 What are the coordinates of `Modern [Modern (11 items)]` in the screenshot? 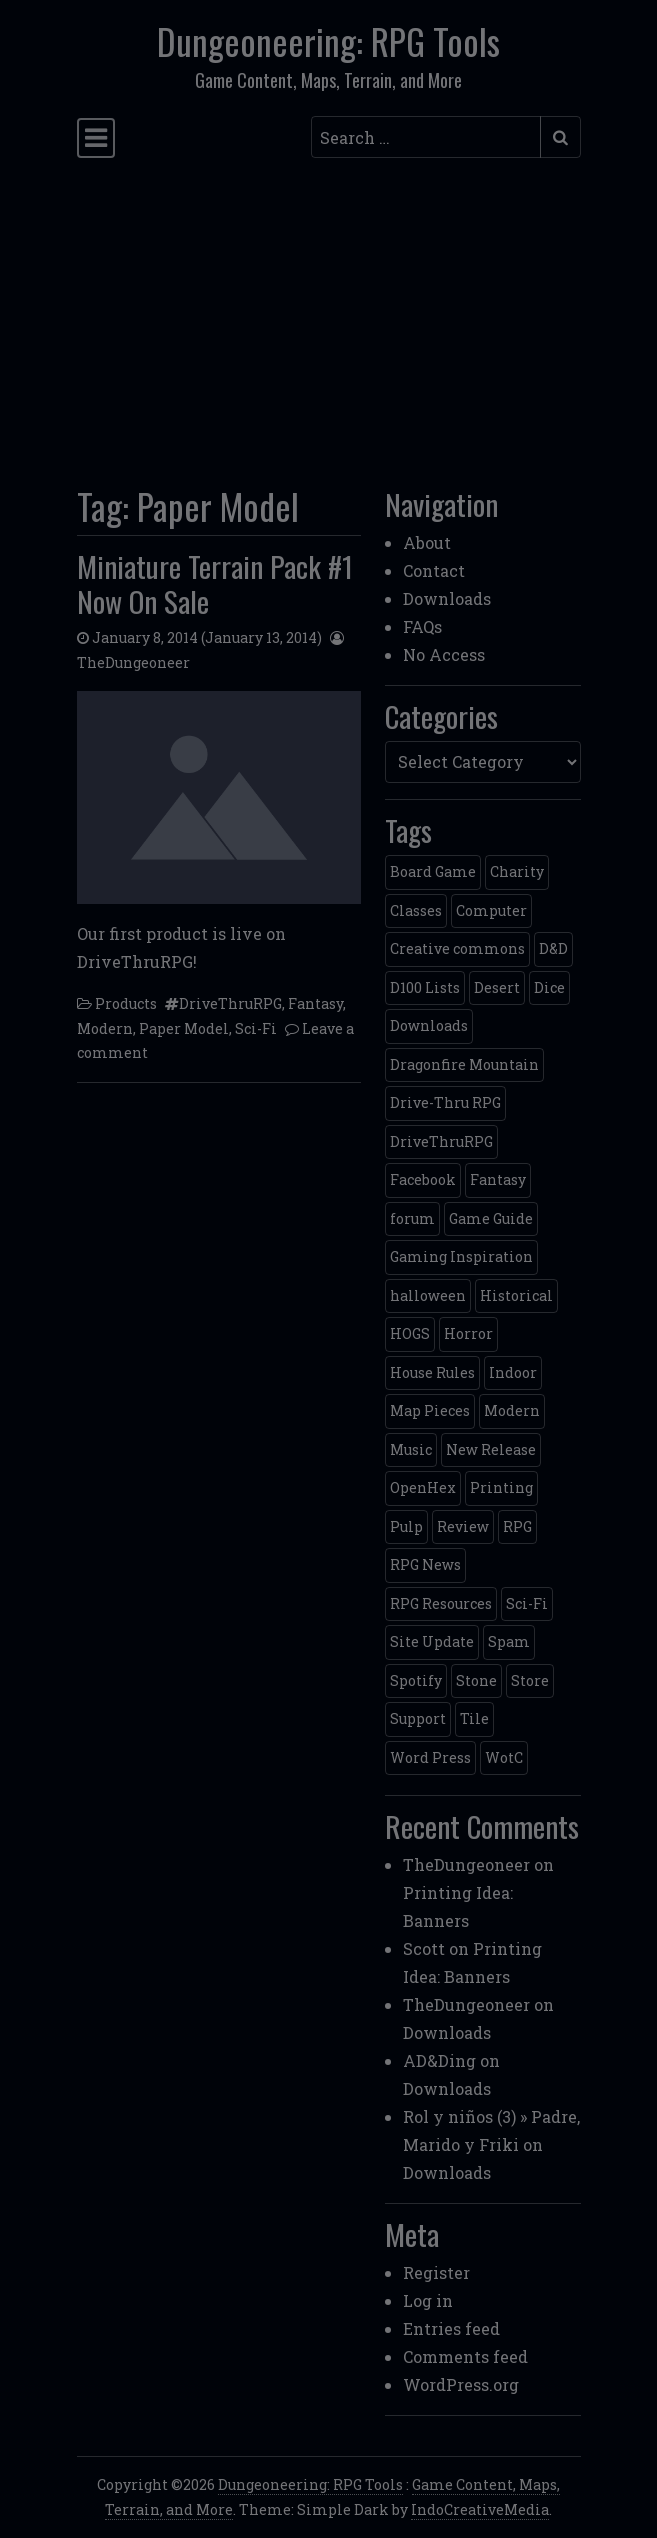 It's located at (512, 1410).